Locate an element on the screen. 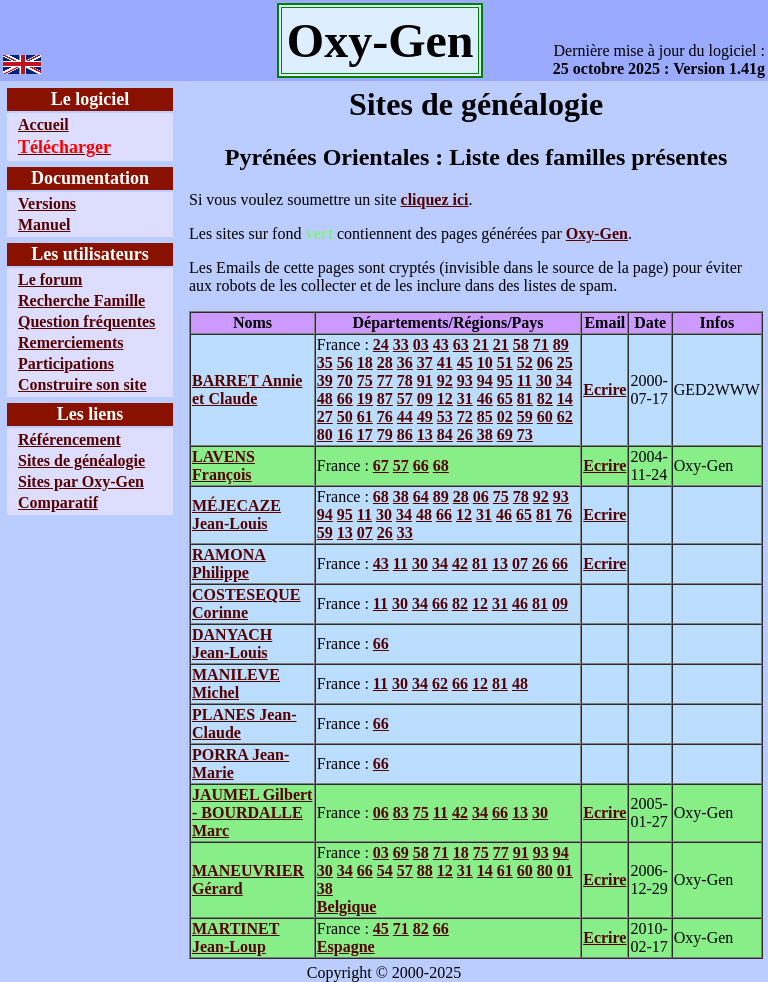 Image resolution: width=768 pixels, height=982 pixels. 84 is located at coordinates (445, 434).